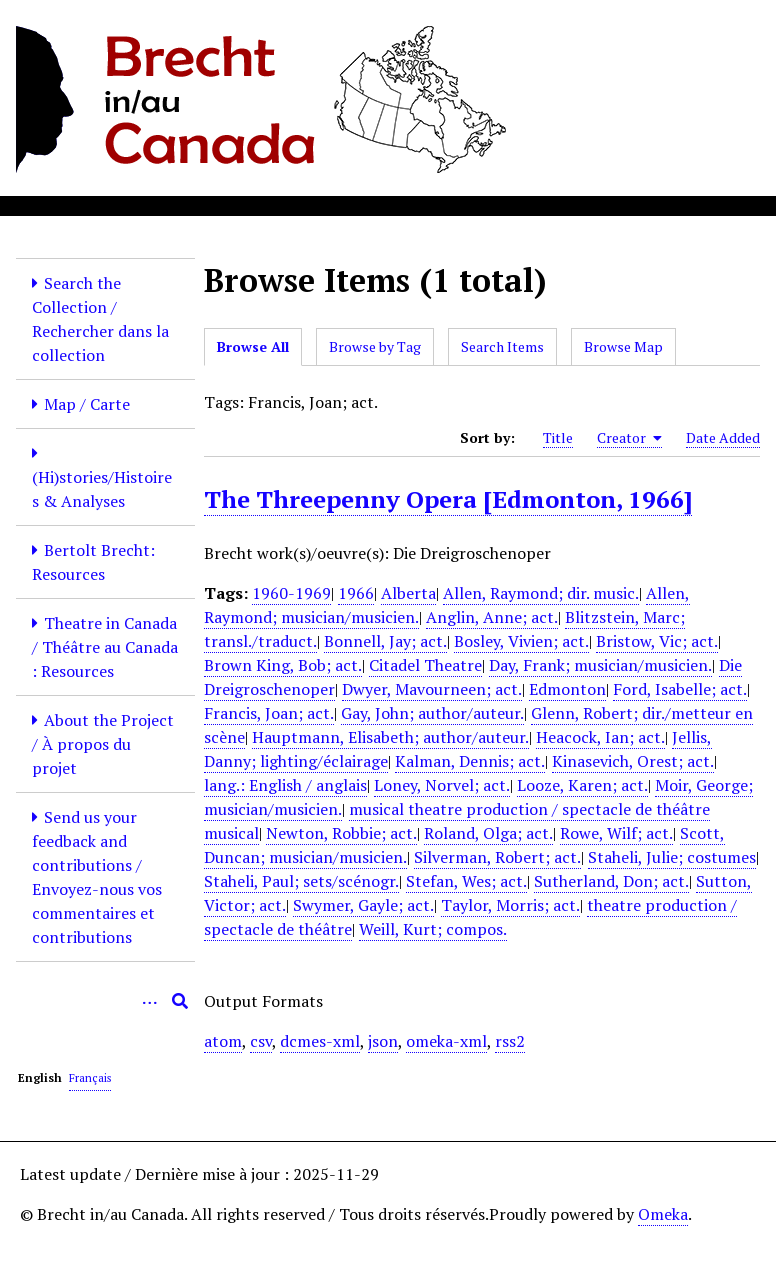  What do you see at coordinates (100, 319) in the screenshot?
I see `Search the Collection / Rechercher dans la collection` at bounding box center [100, 319].